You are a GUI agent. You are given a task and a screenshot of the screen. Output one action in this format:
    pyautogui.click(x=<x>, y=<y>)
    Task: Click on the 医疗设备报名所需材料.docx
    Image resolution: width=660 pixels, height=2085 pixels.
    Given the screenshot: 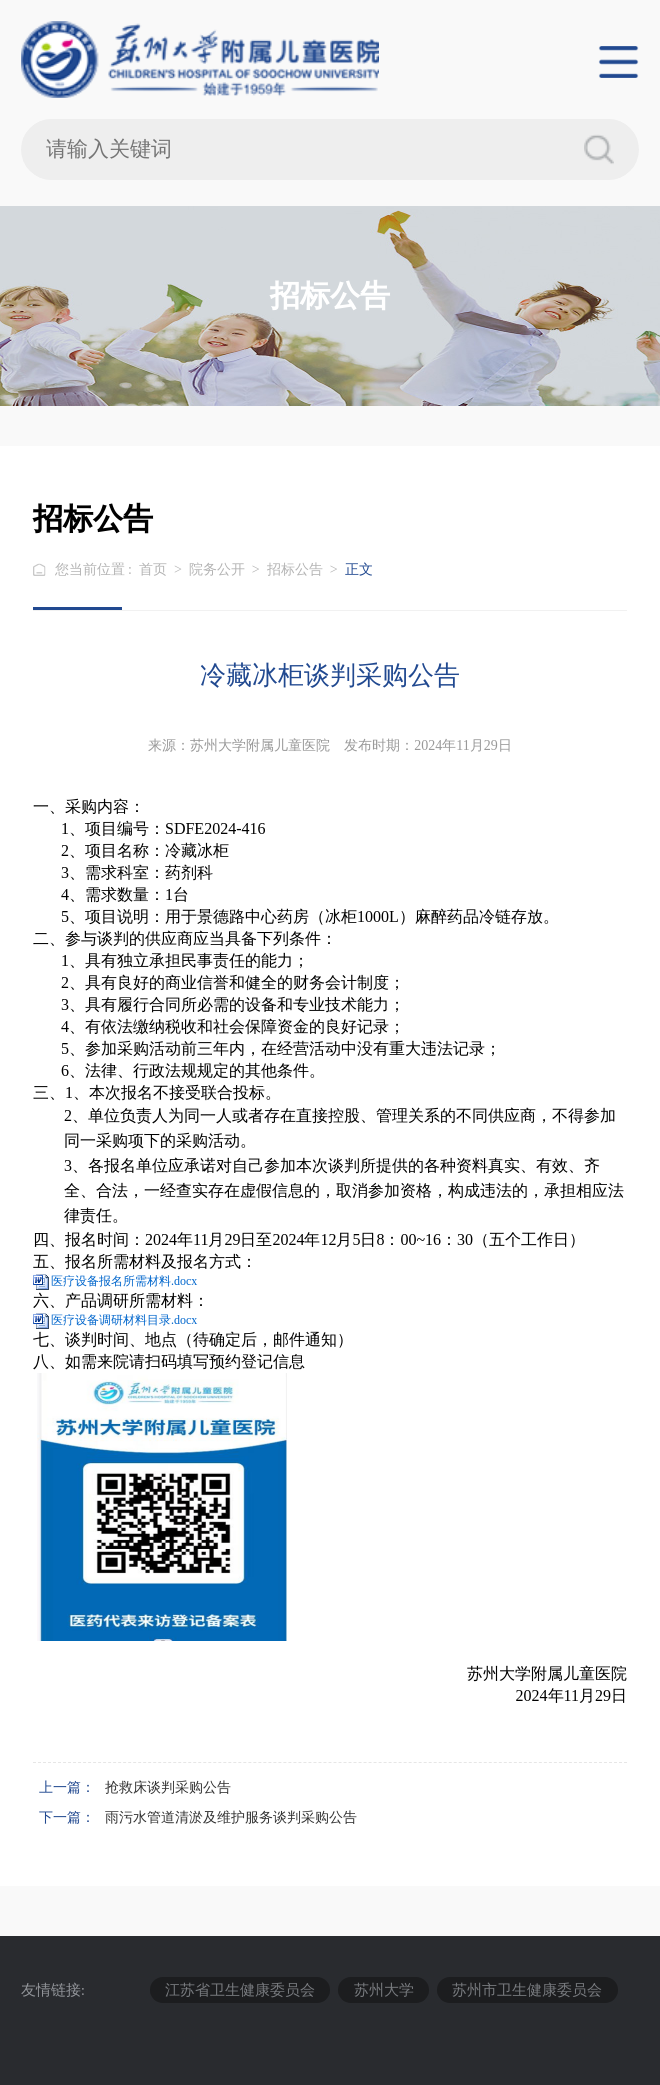 What is the action you would take?
    pyautogui.click(x=124, y=1281)
    